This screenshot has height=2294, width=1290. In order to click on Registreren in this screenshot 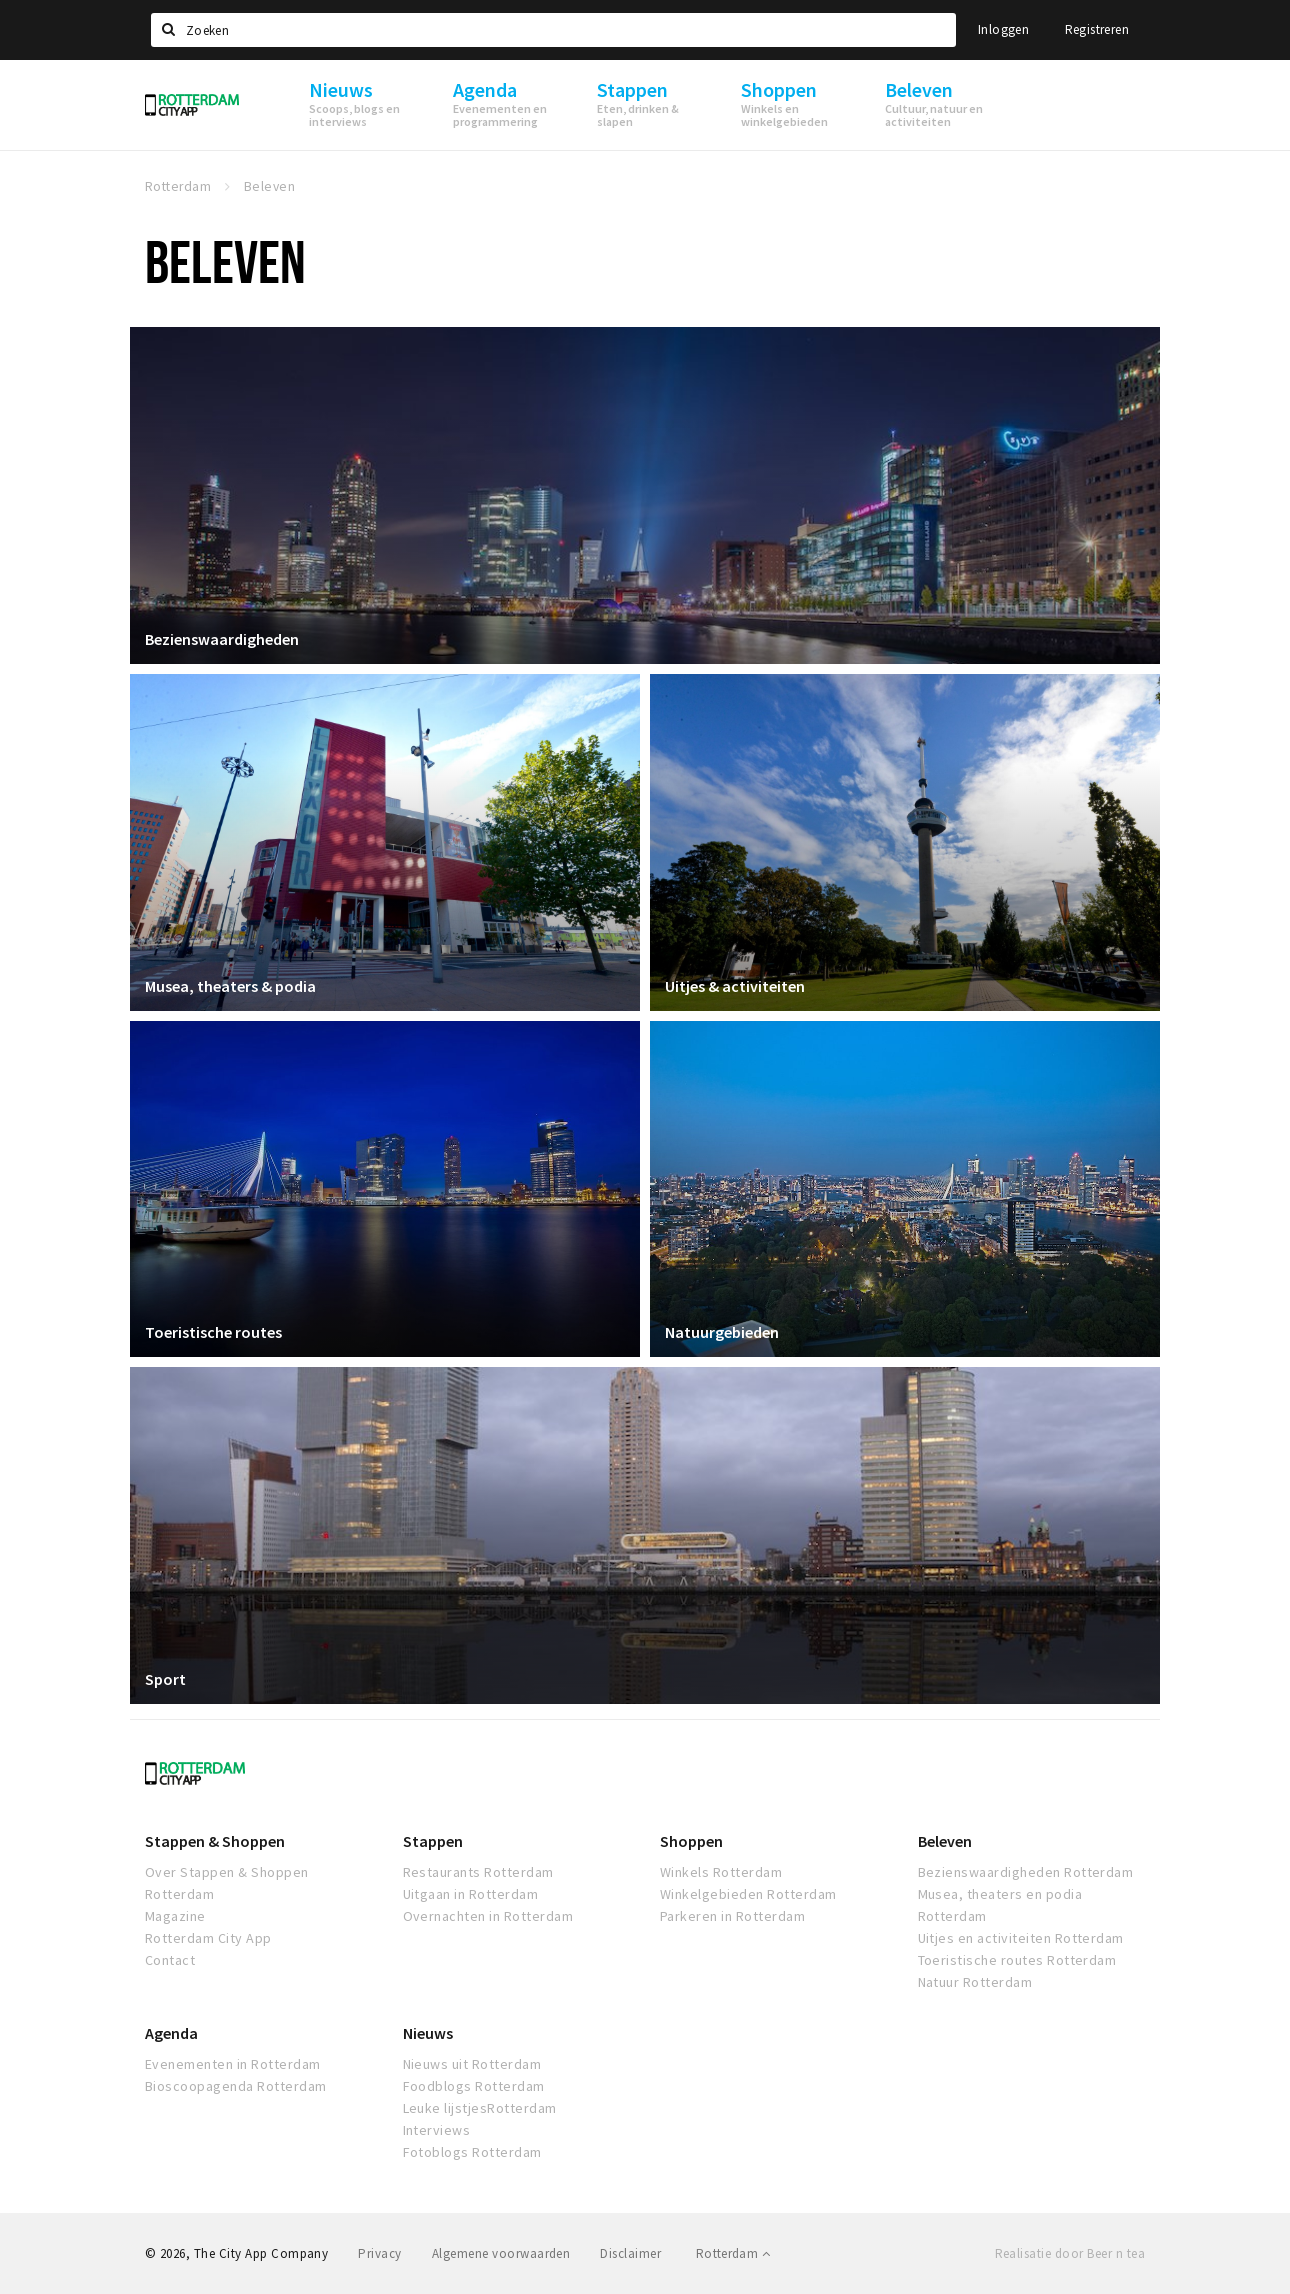, I will do `click(1097, 29)`.